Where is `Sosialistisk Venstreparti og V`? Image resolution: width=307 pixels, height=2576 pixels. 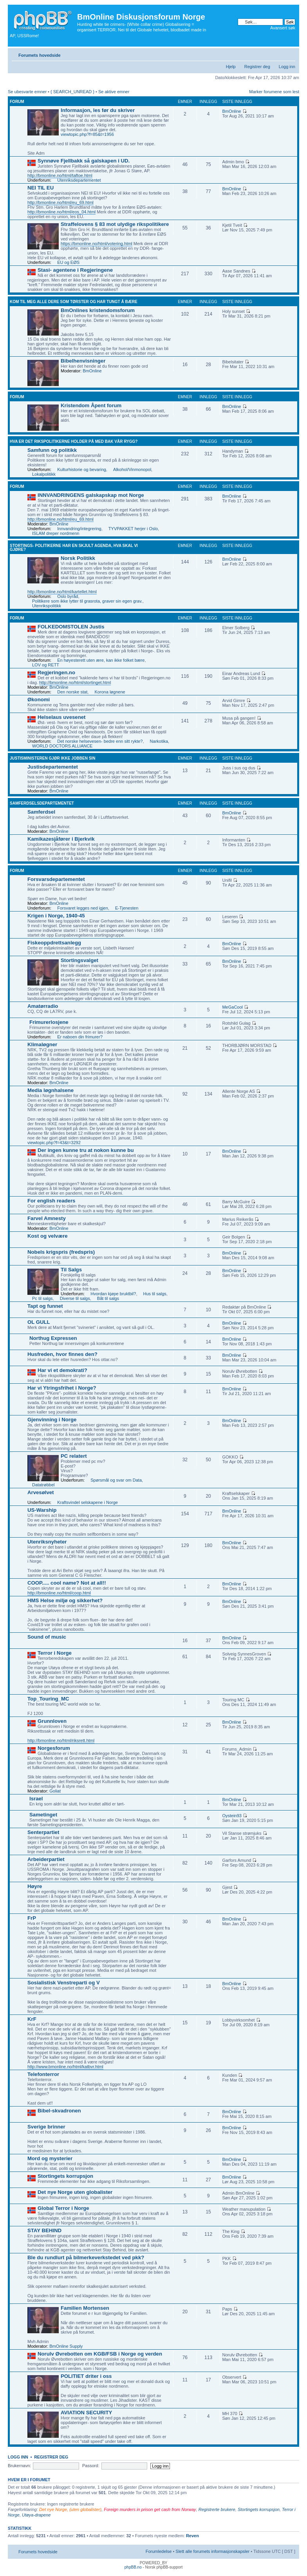
Sosialistisk Venstreparti og V is located at coordinates (63, 1983).